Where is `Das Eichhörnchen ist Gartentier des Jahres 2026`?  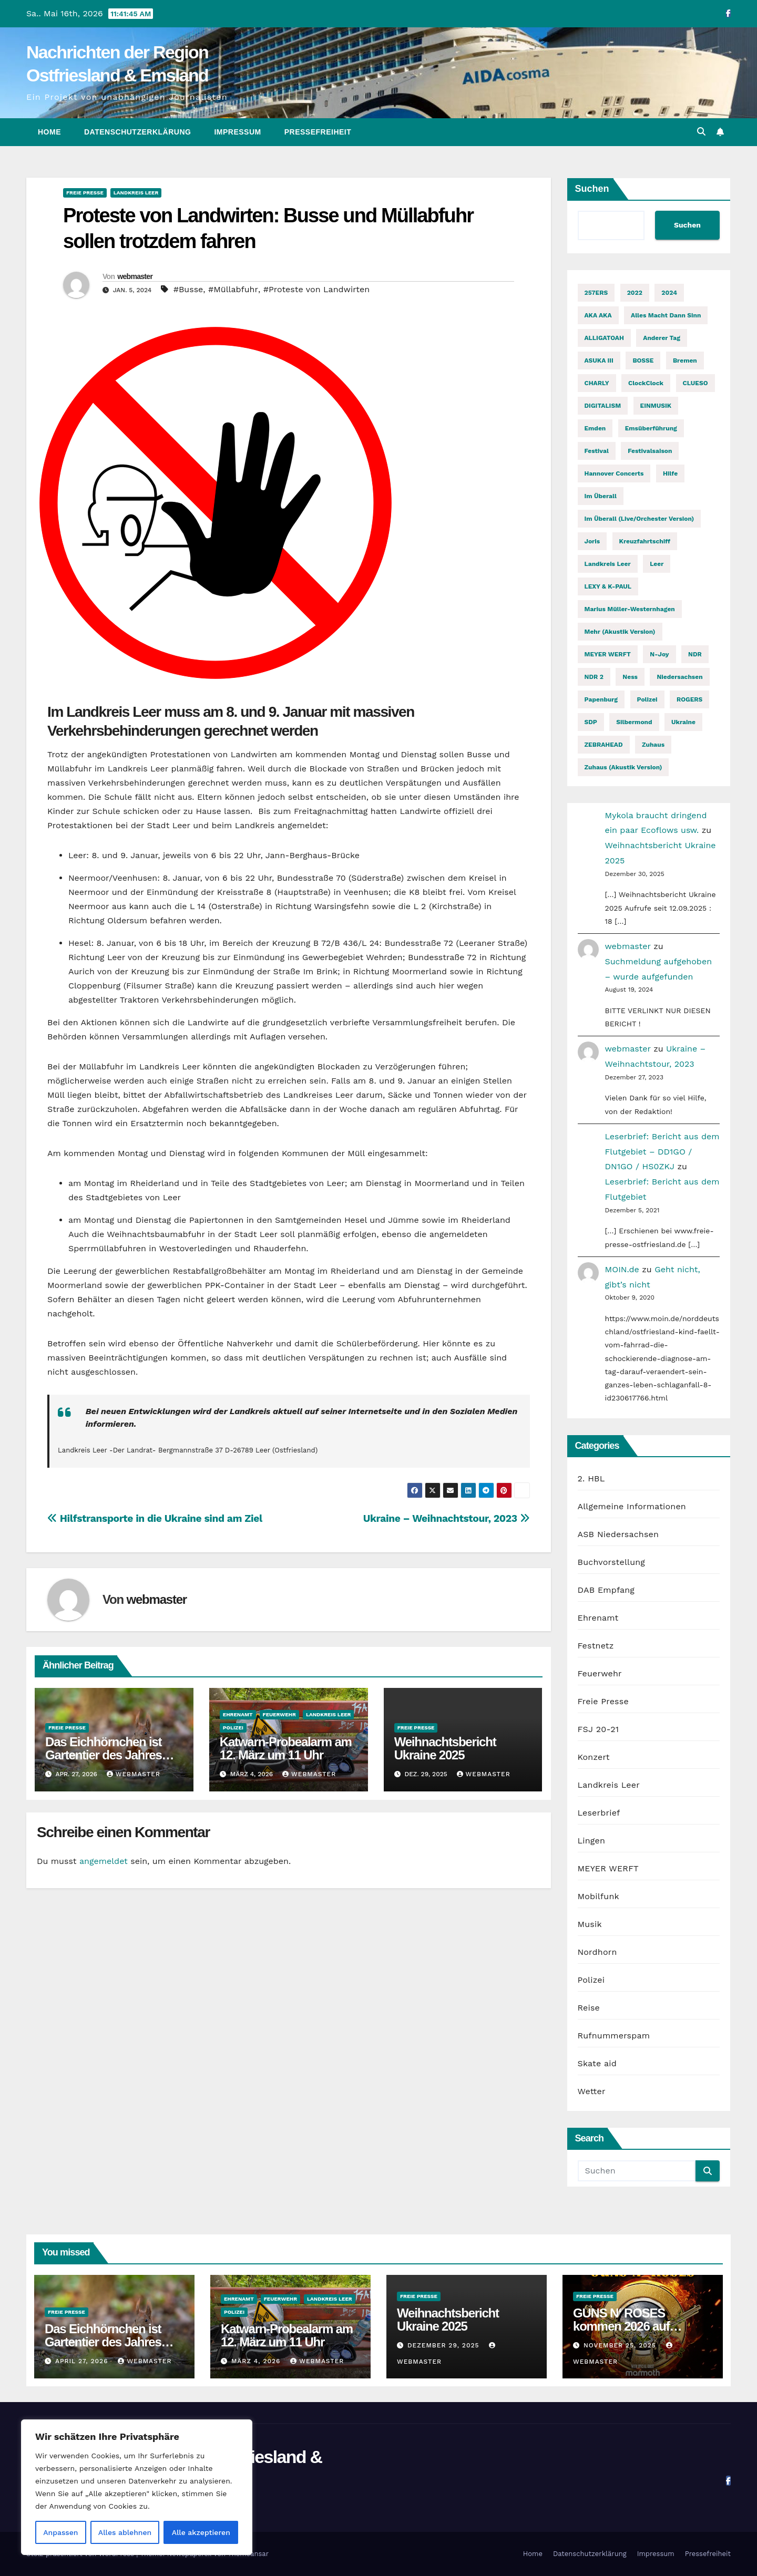 Das Eichhörnchen ist Gartentier des Jahres 2026 is located at coordinates (103, 1755).